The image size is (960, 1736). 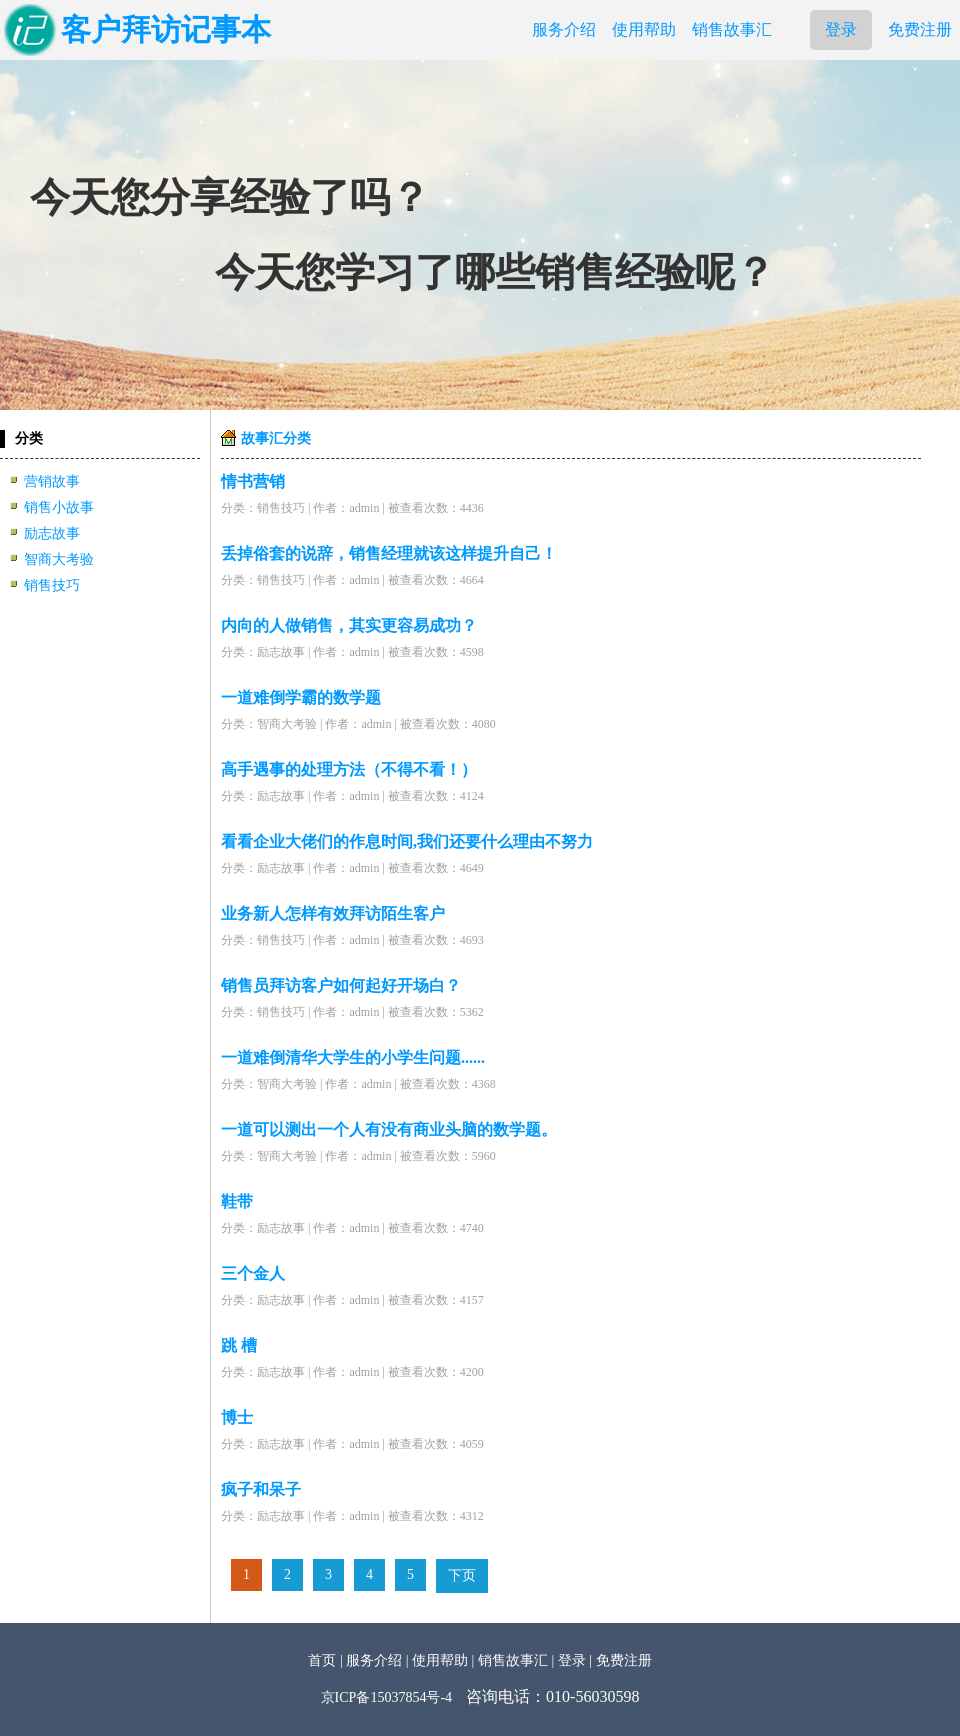 I want to click on 登录, so click(x=841, y=29).